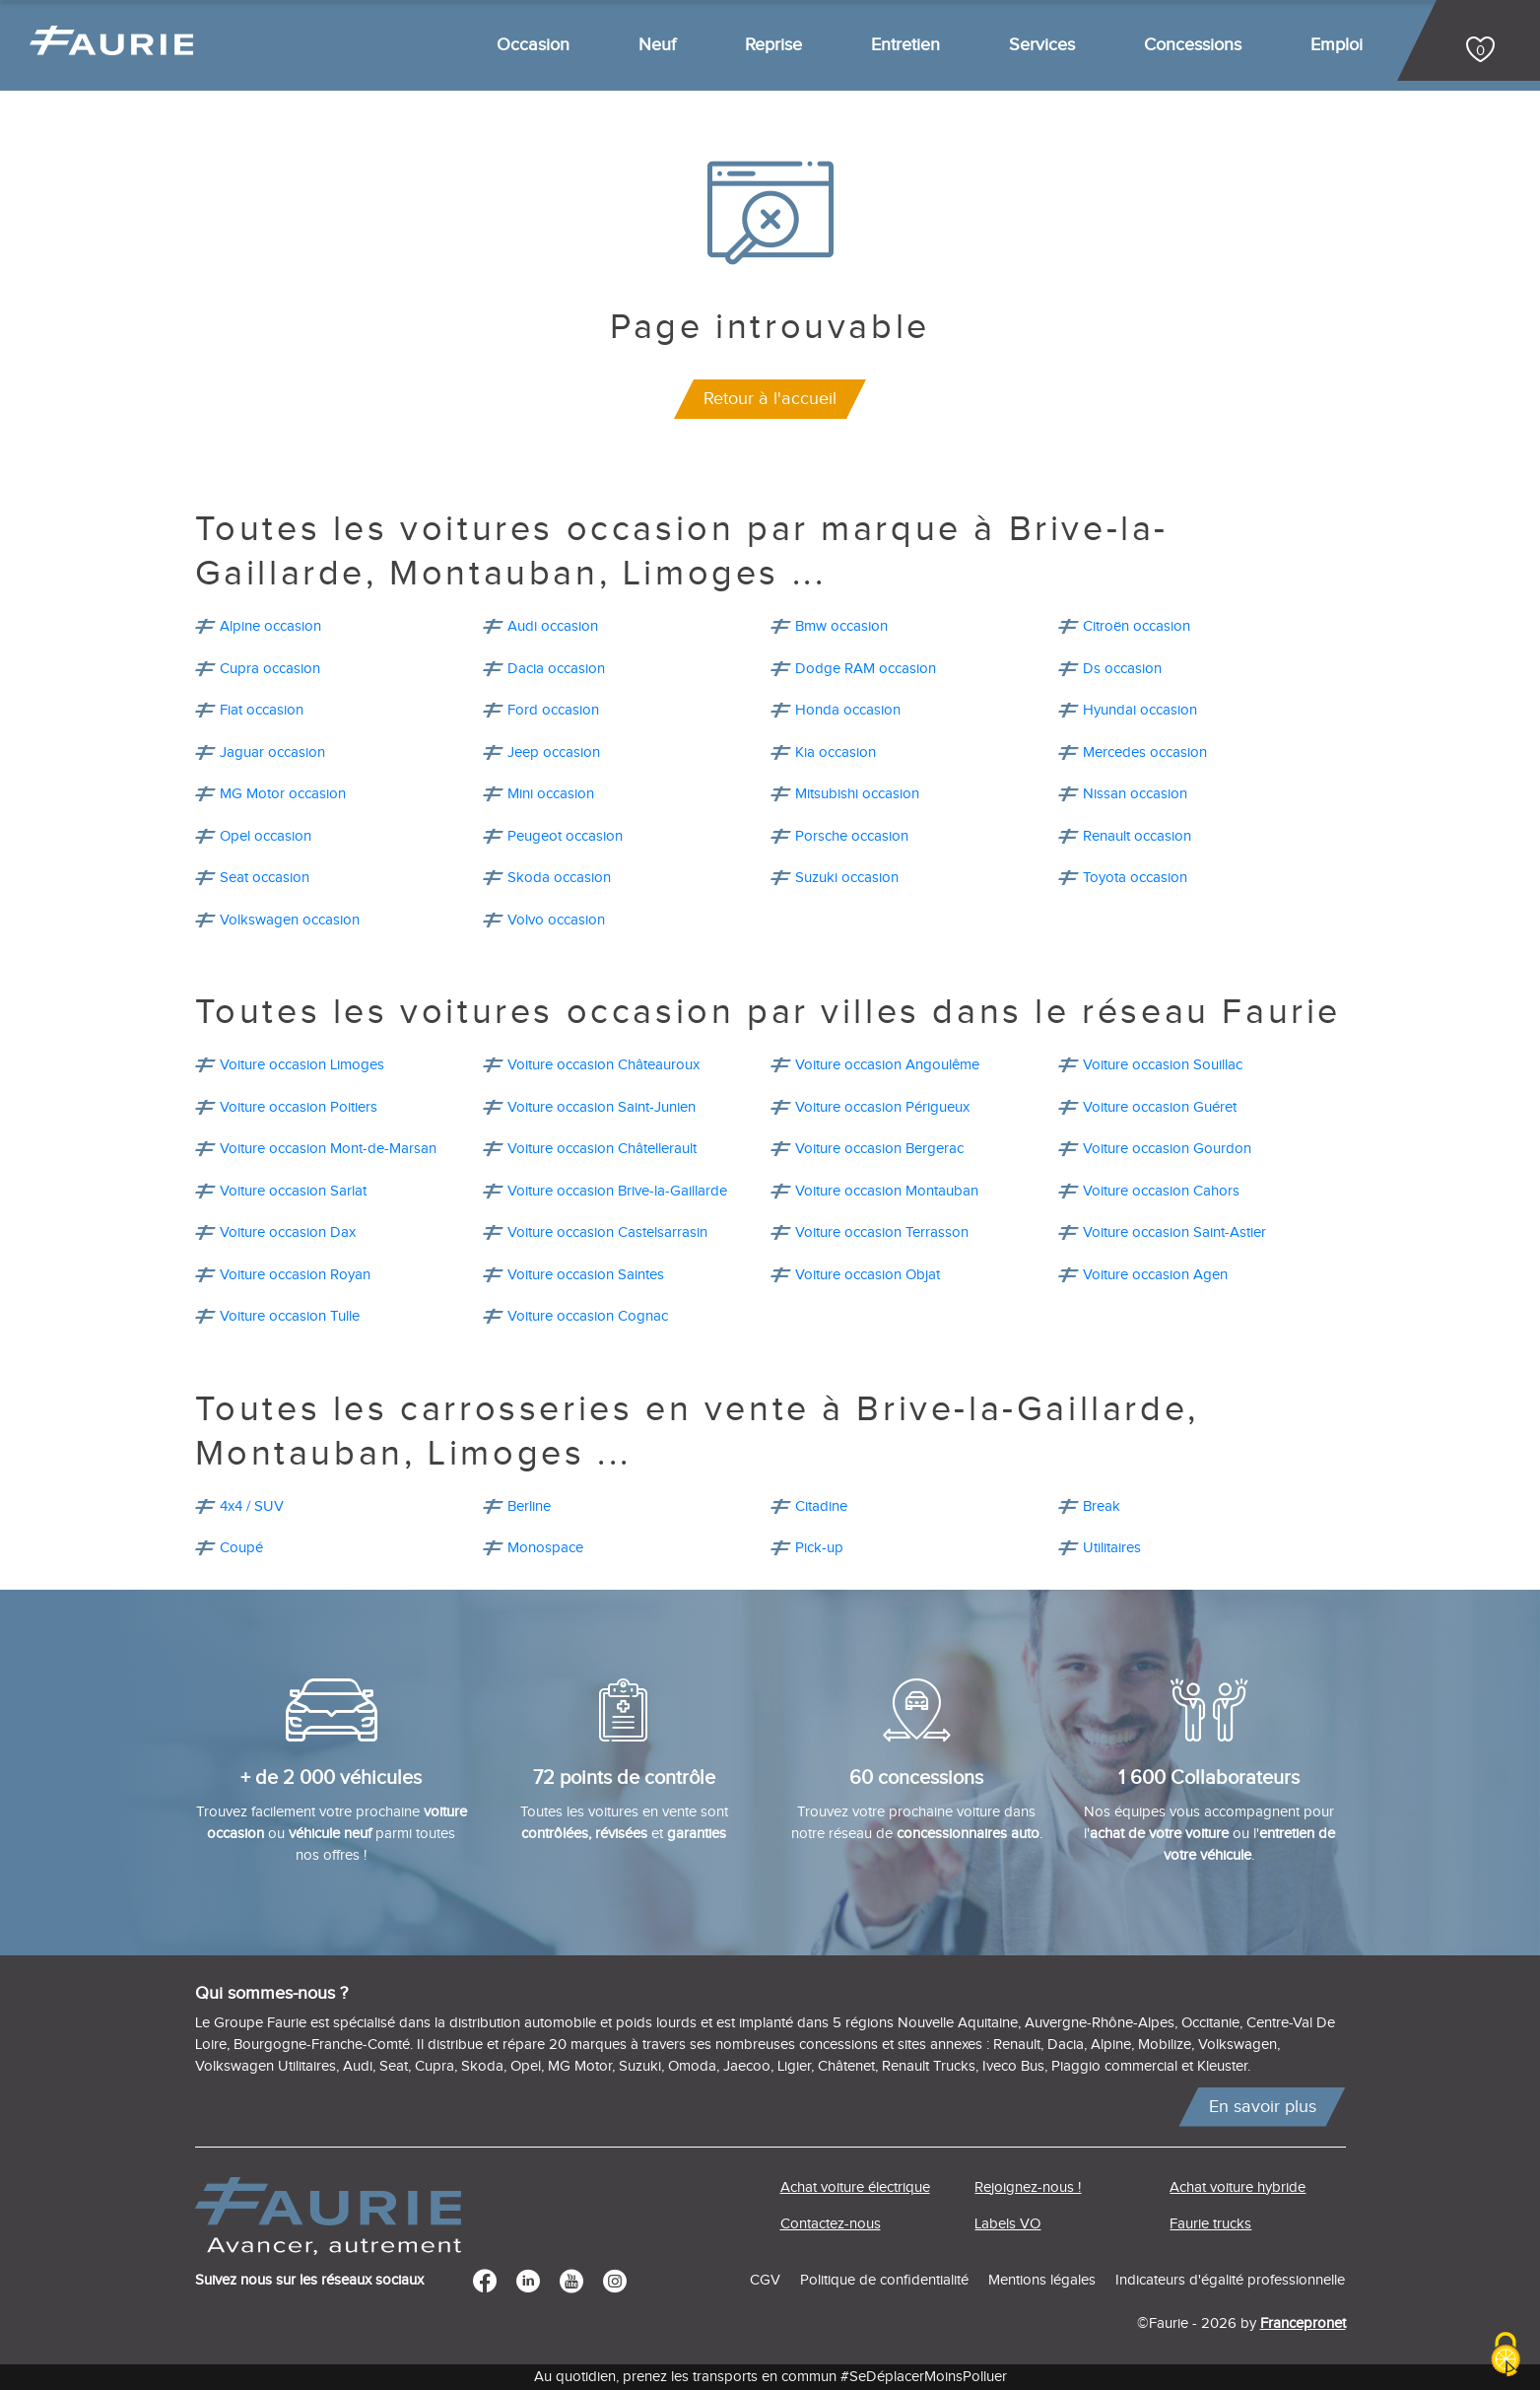 The height and width of the screenshot is (2390, 1540). I want to click on Voiture occasion Tulle, so click(290, 1316).